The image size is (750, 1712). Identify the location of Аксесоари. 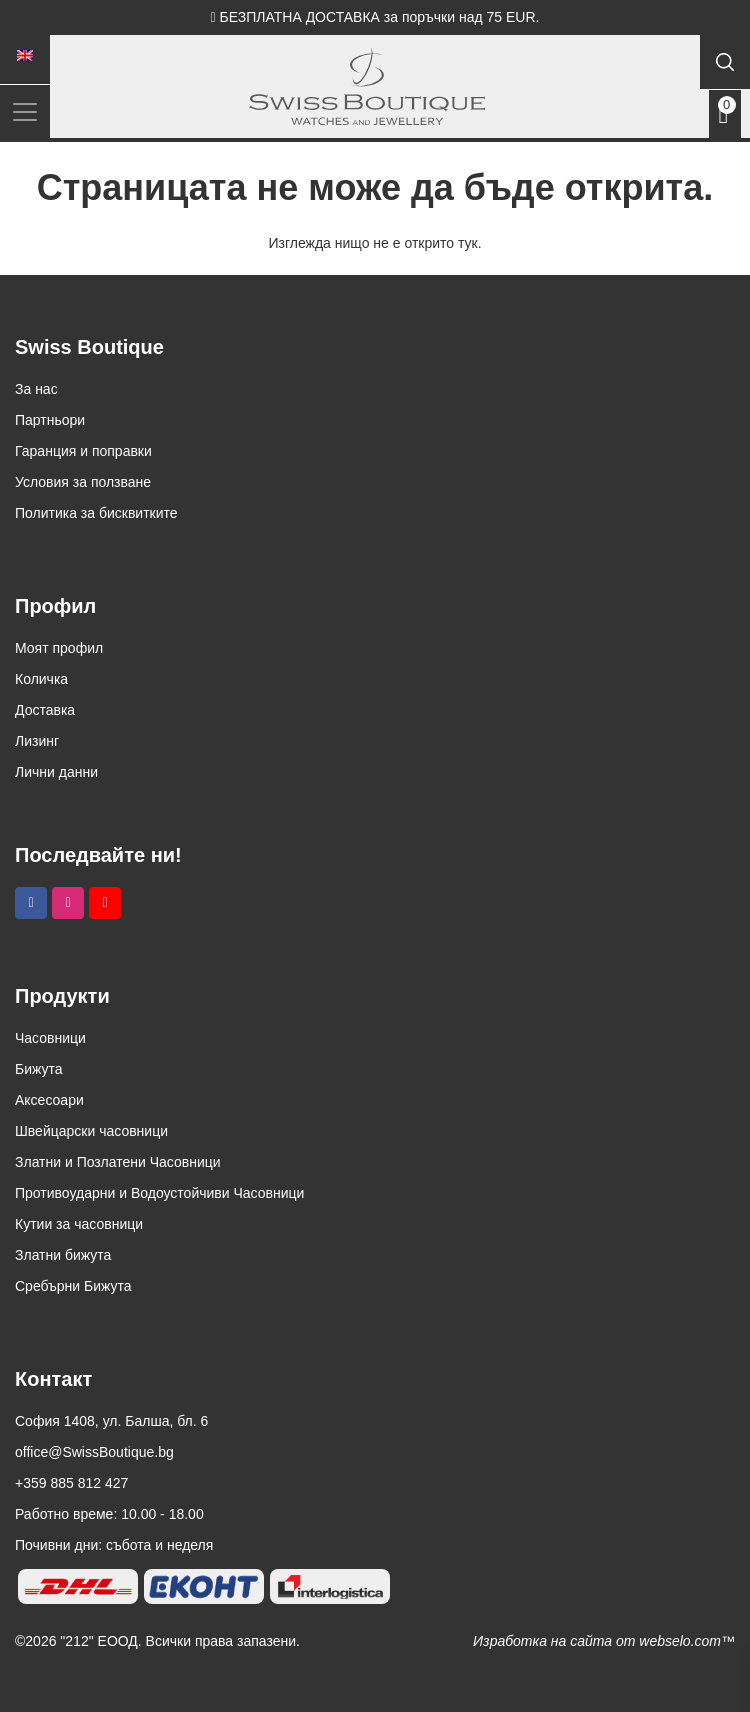
(49, 1100).